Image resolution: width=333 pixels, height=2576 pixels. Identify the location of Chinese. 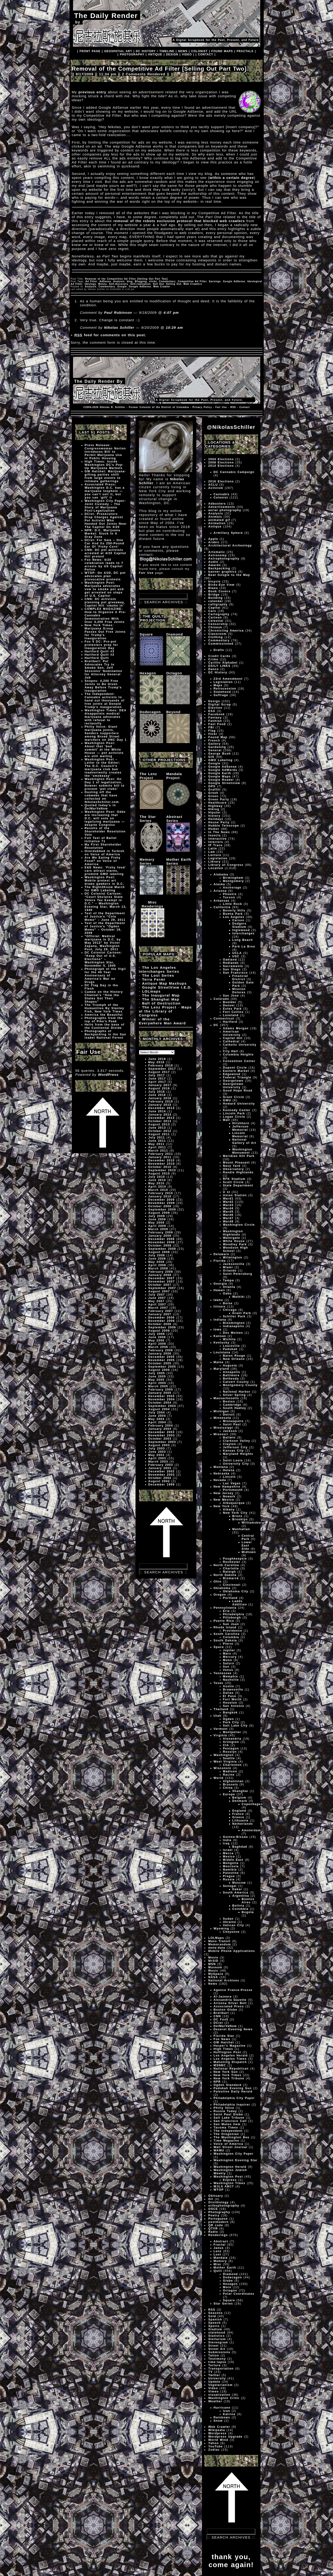
(215, 627).